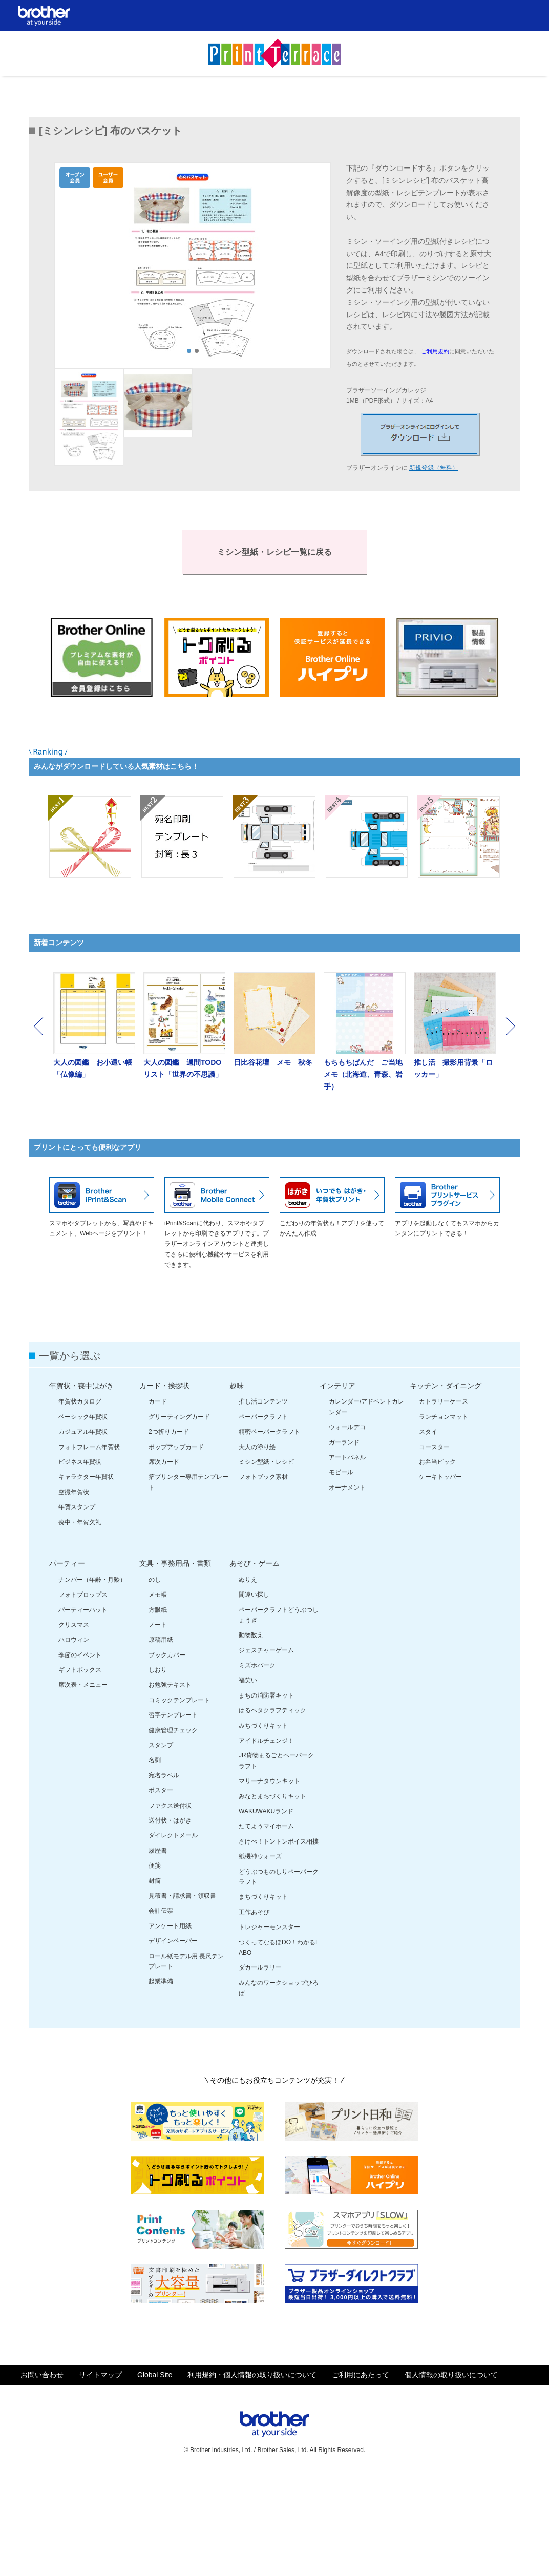  What do you see at coordinates (161, 1981) in the screenshot?
I see `起業準備` at bounding box center [161, 1981].